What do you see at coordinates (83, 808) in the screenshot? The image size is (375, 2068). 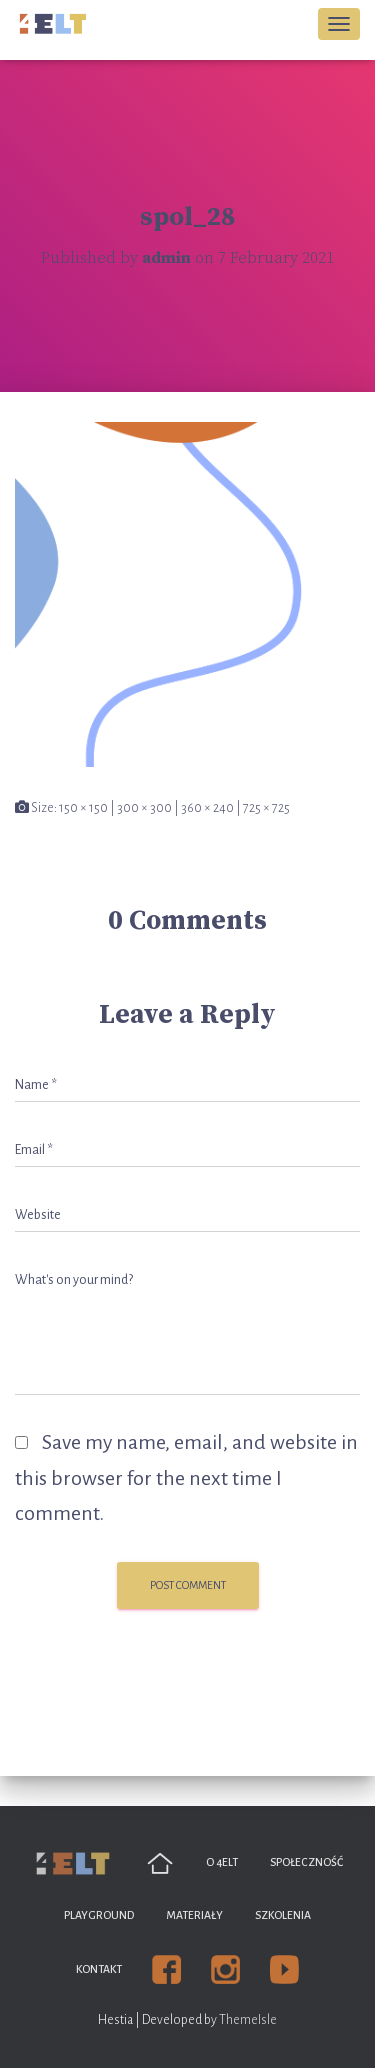 I see `150 × 150` at bounding box center [83, 808].